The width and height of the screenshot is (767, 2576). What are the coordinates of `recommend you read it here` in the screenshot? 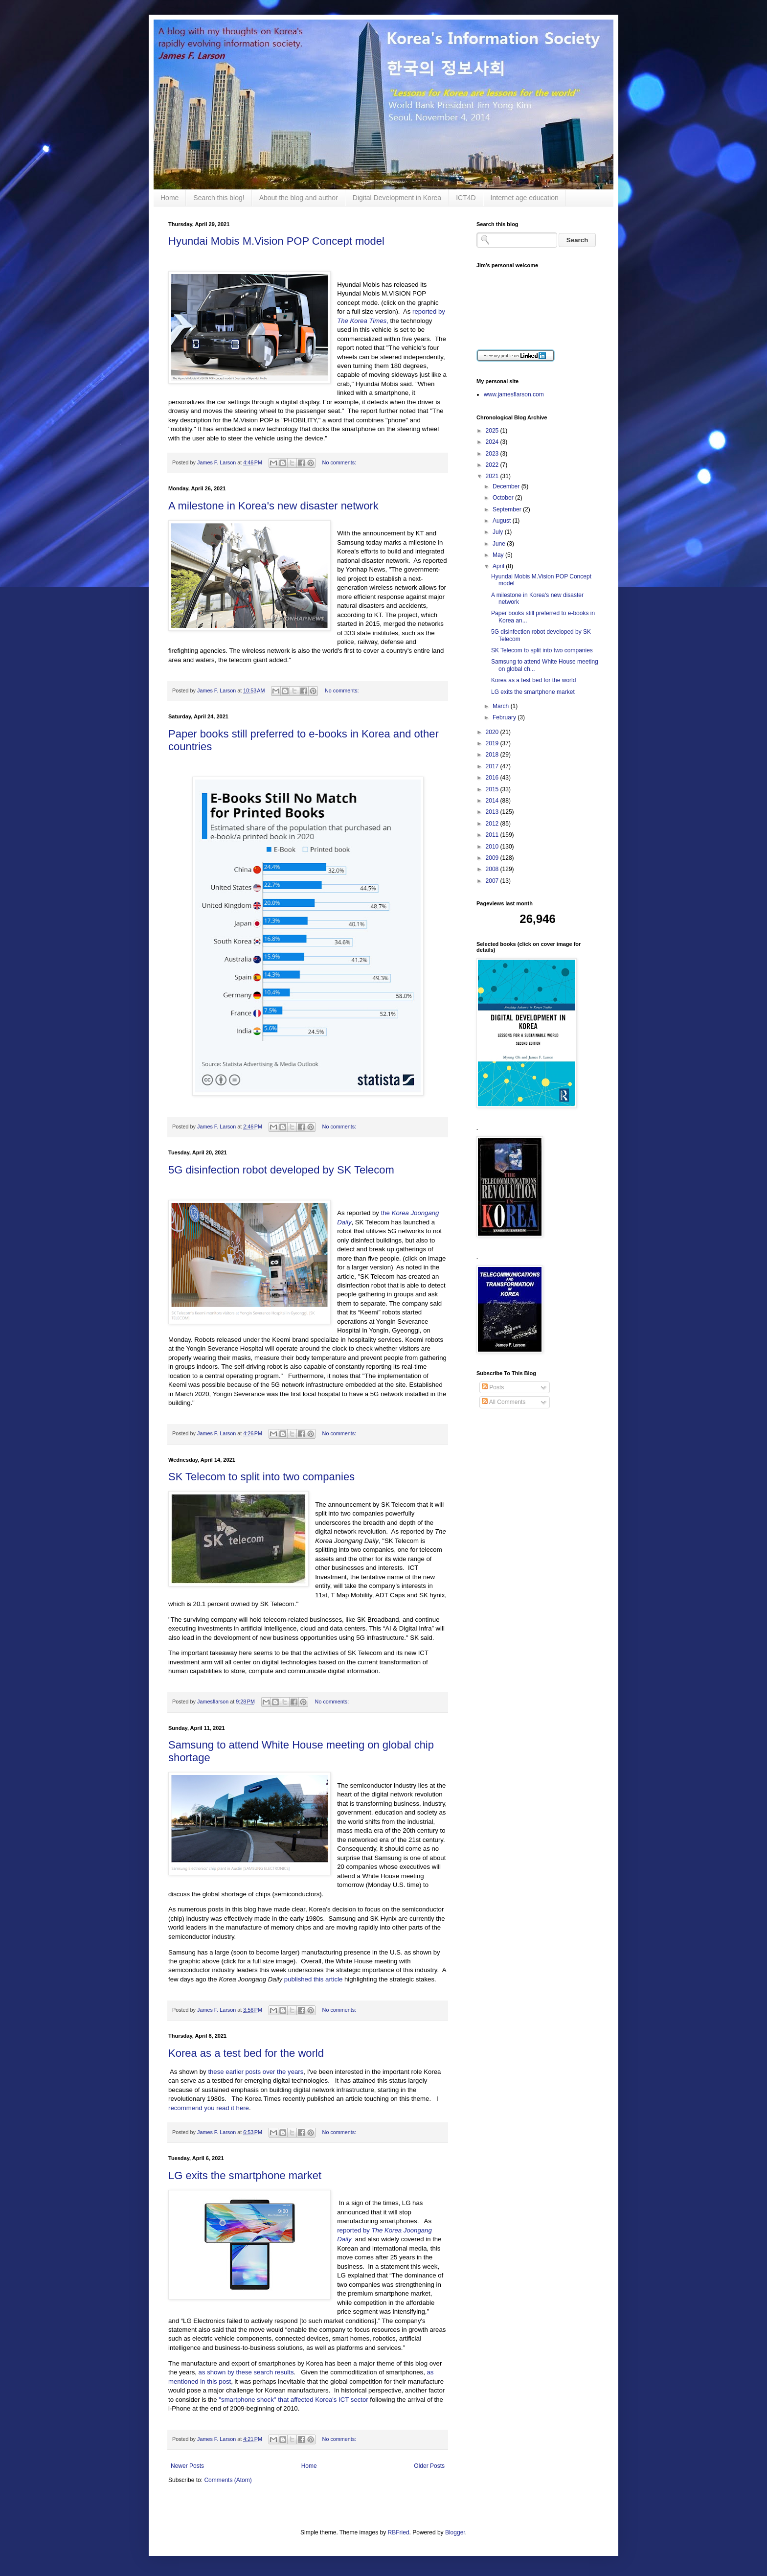 It's located at (208, 2108).